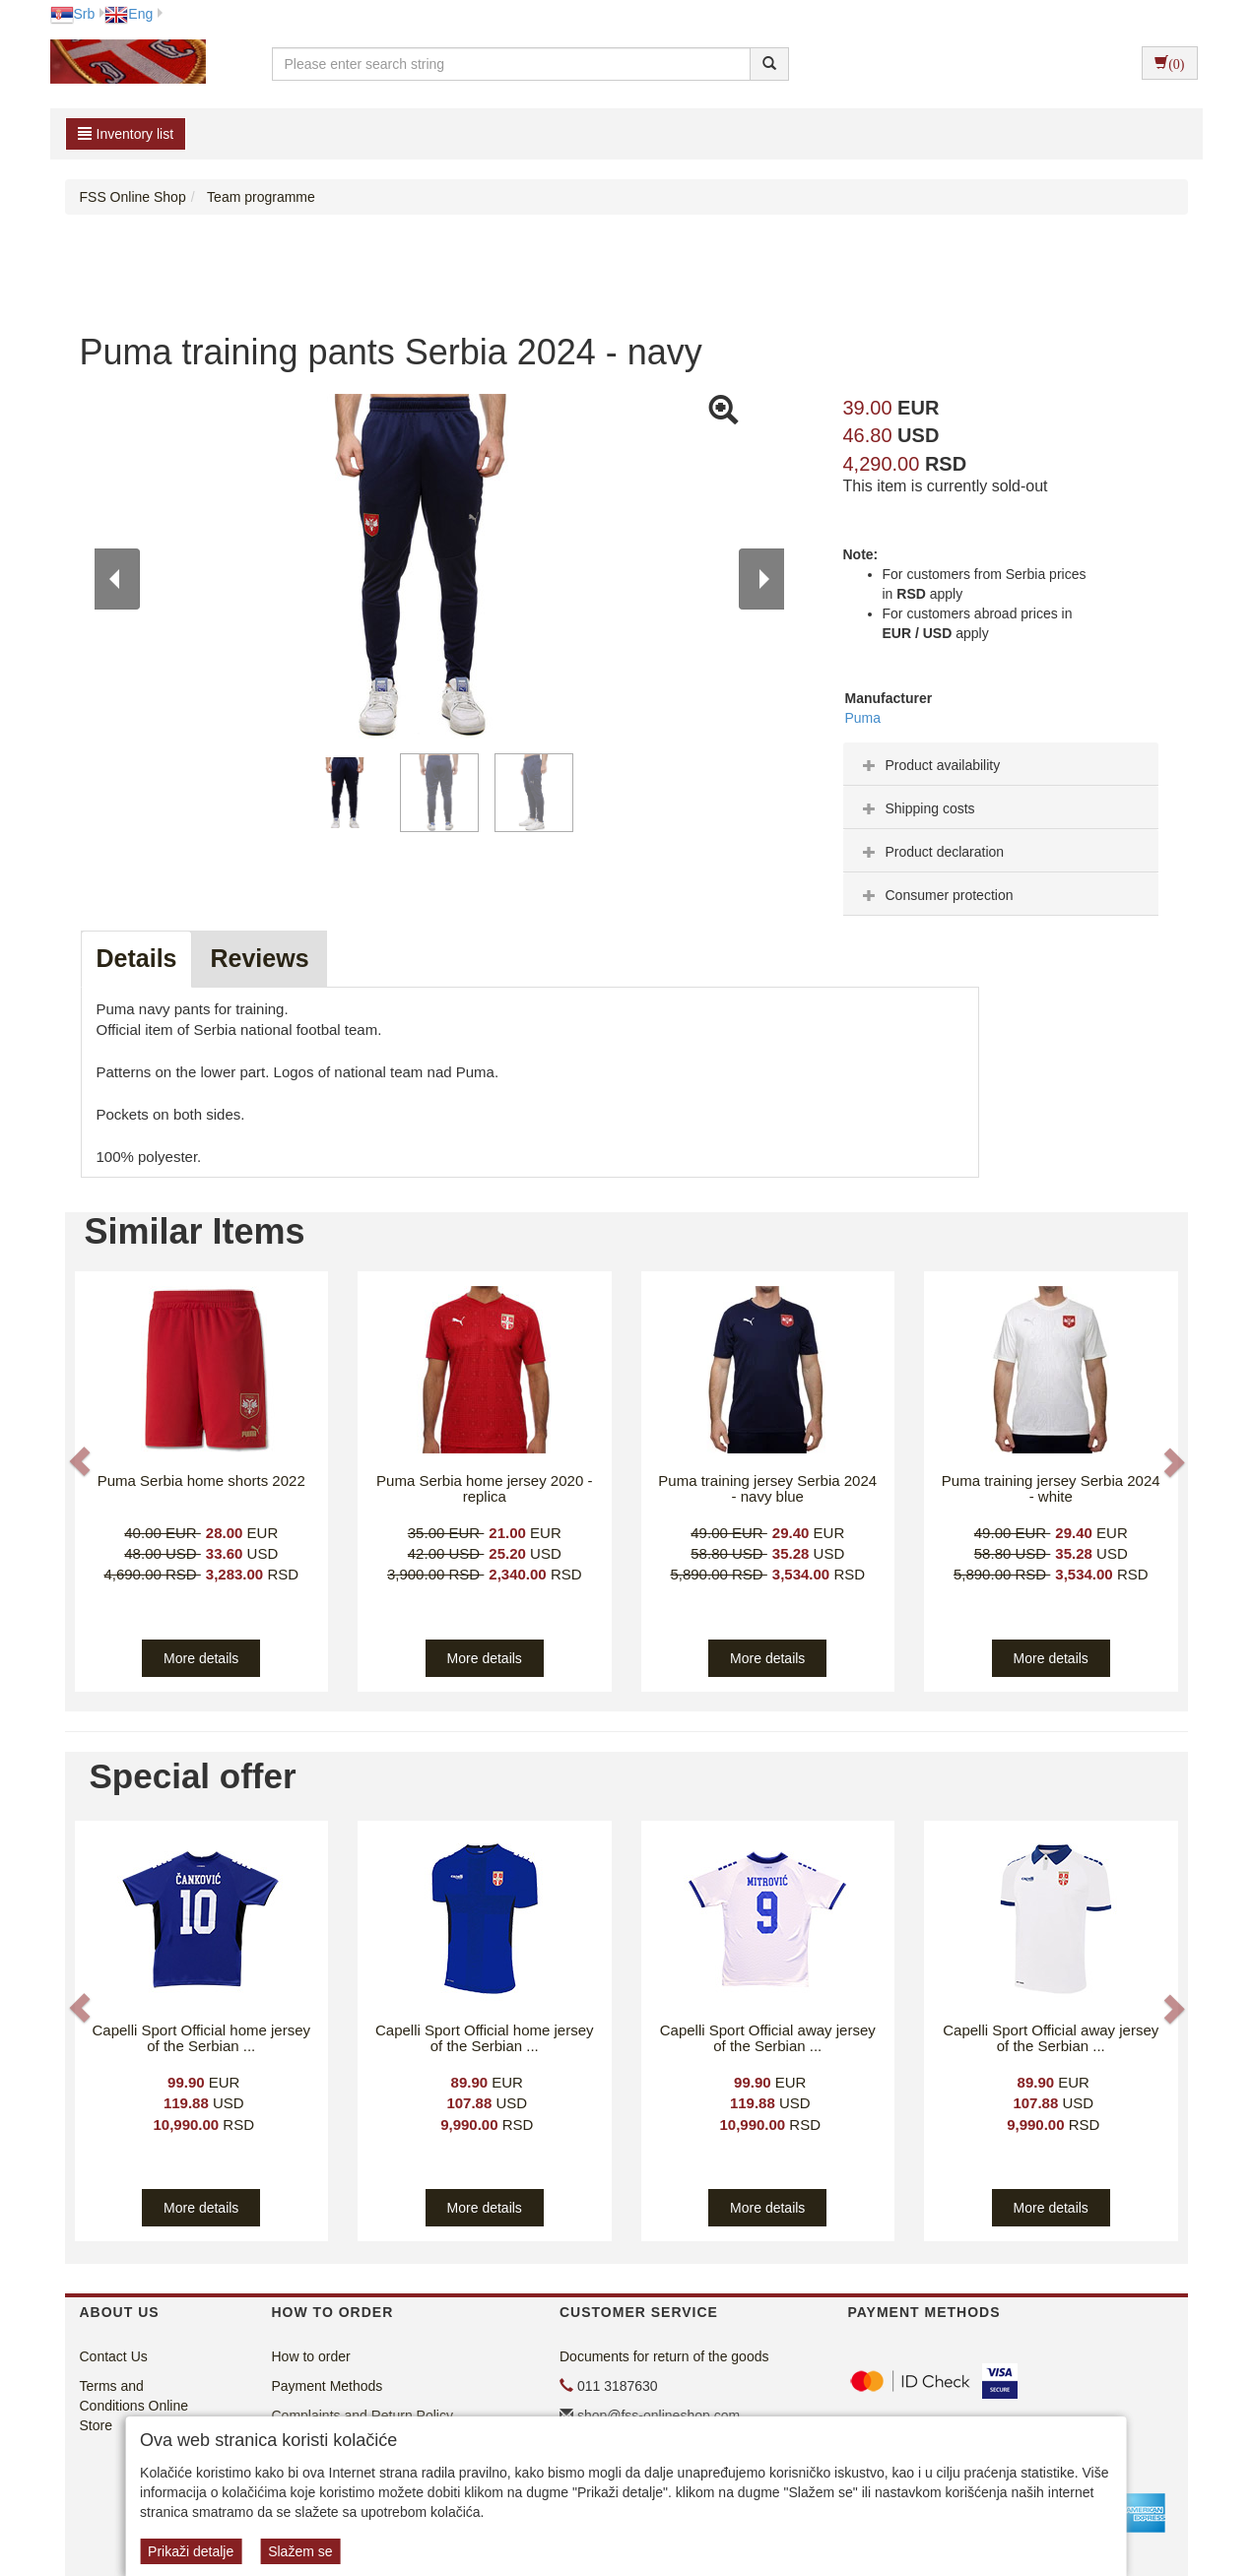 This screenshot has height=2576, width=1252. Describe the element at coordinates (128, 14) in the screenshot. I see `Eng` at that location.